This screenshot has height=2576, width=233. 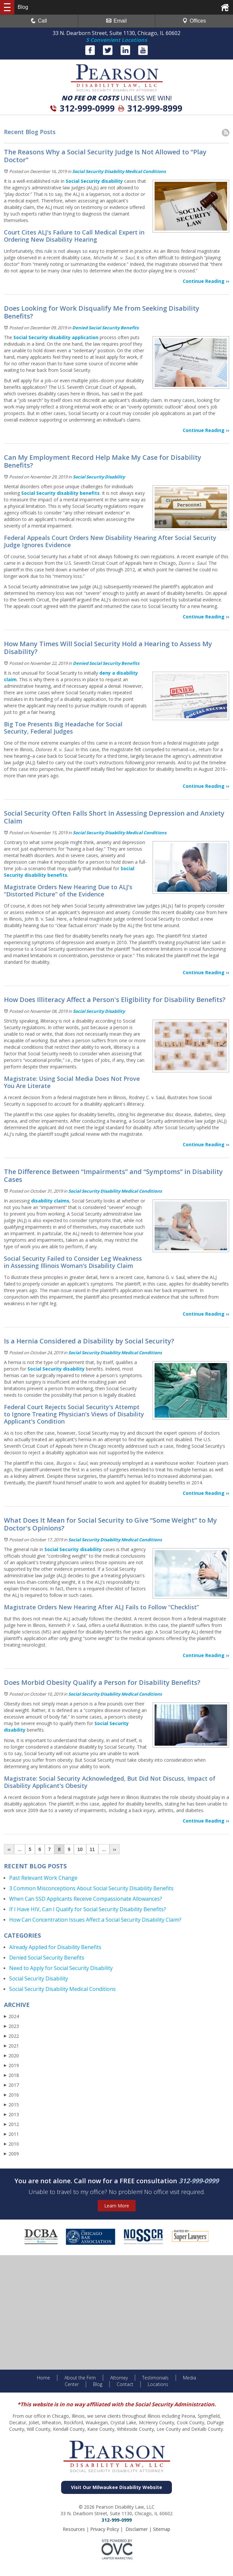 What do you see at coordinates (105, 328) in the screenshot?
I see `Denied Social Security Benefits` at bounding box center [105, 328].